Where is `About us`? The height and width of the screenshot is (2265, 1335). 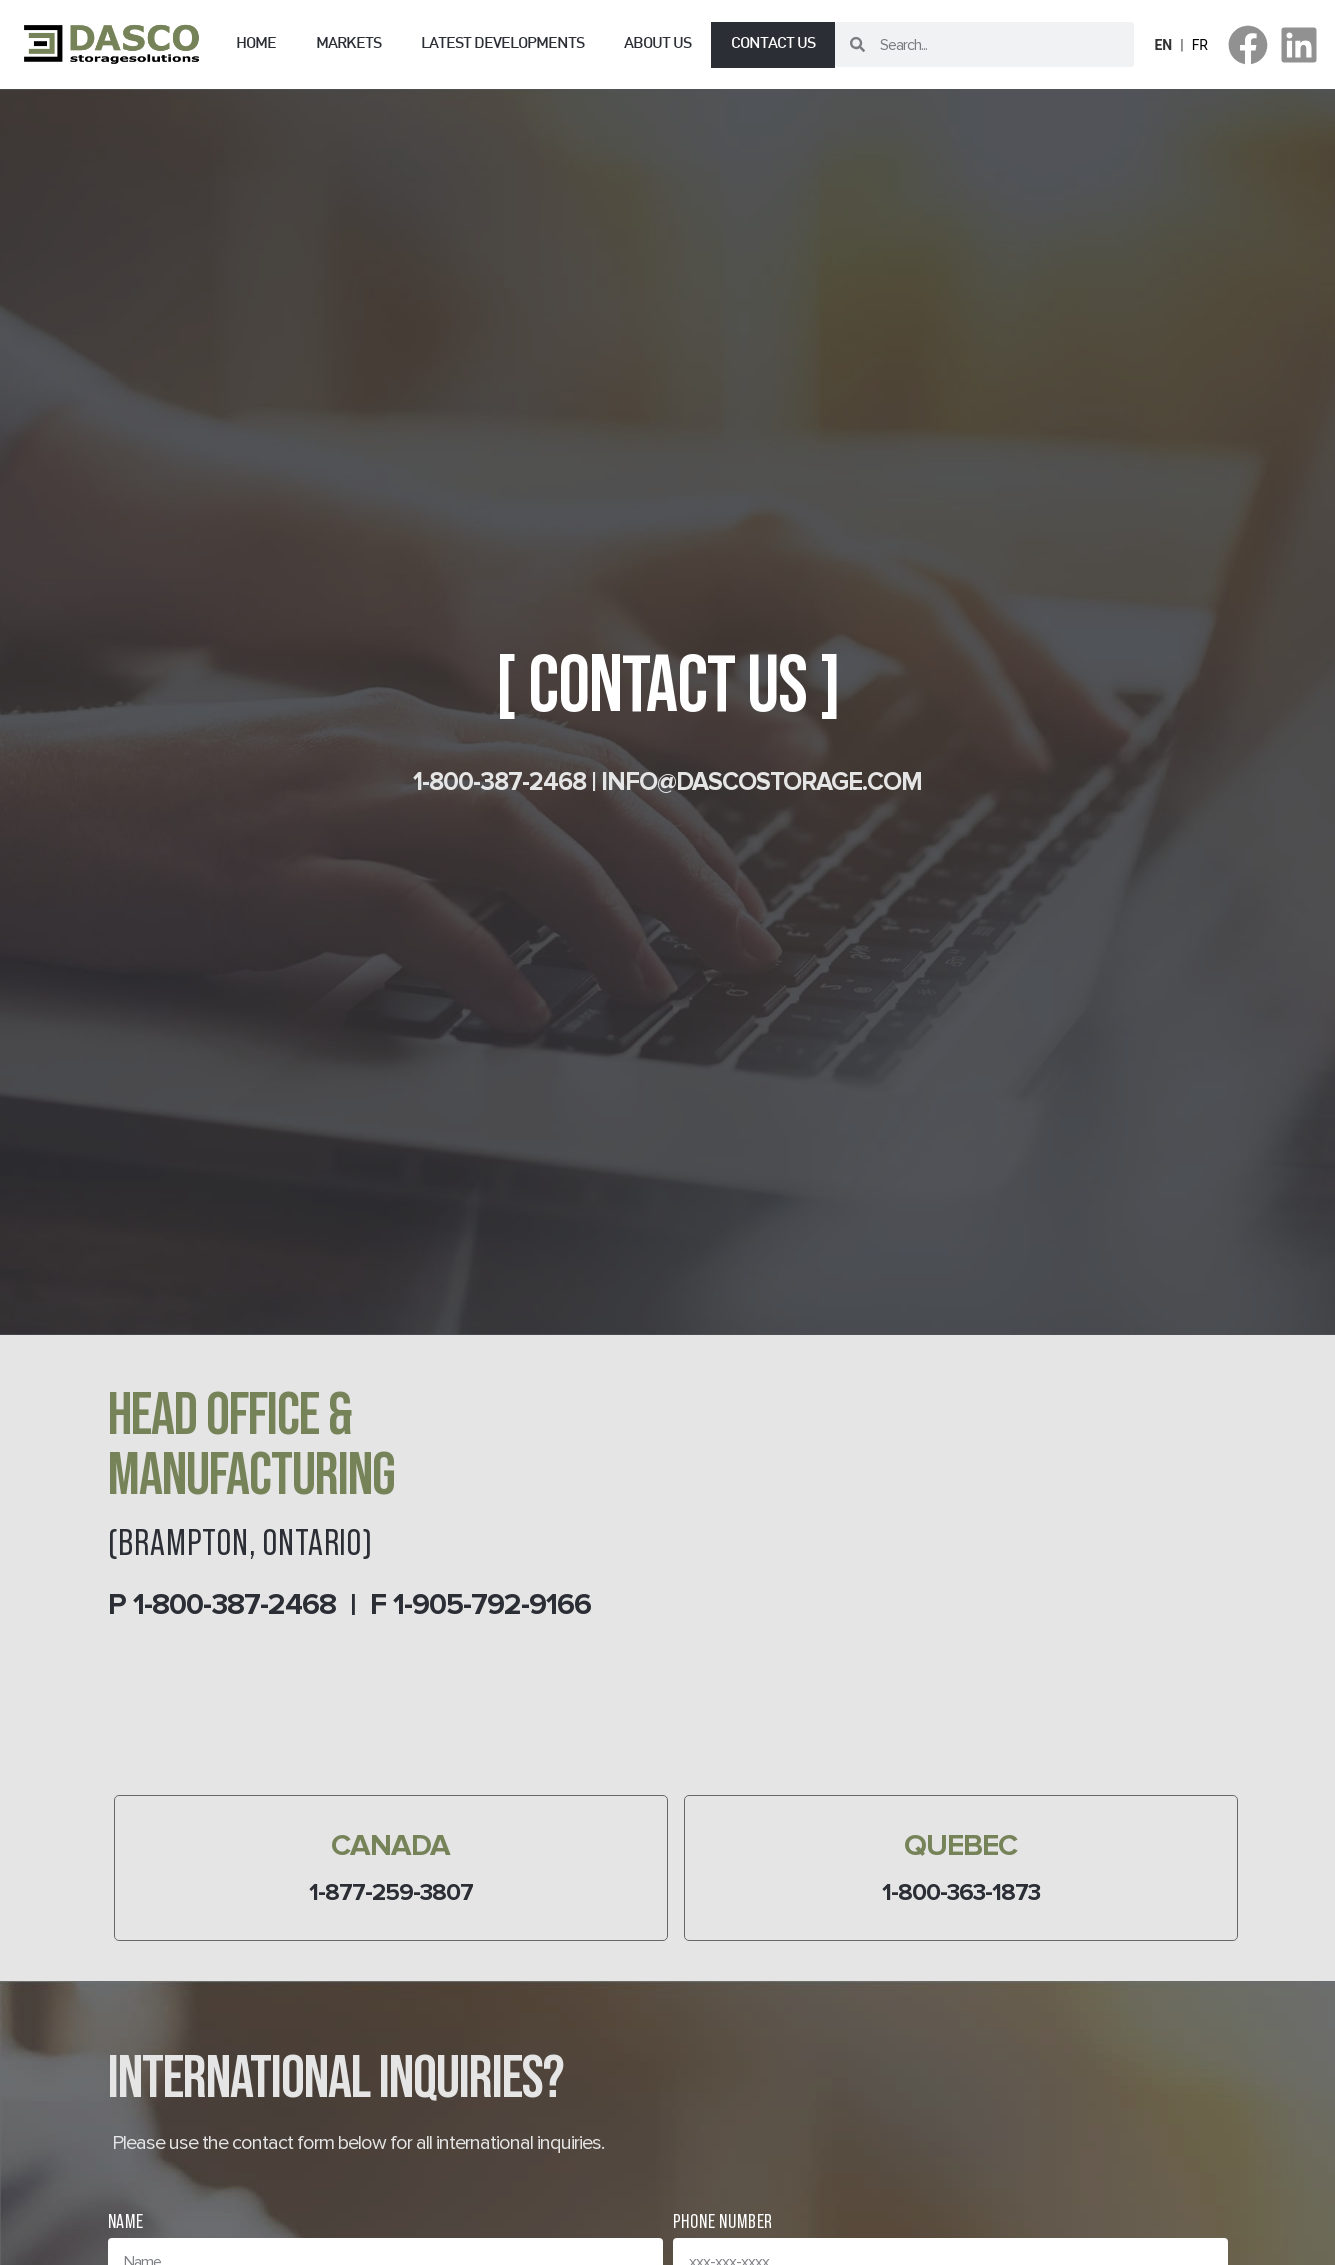
About us is located at coordinates (657, 44).